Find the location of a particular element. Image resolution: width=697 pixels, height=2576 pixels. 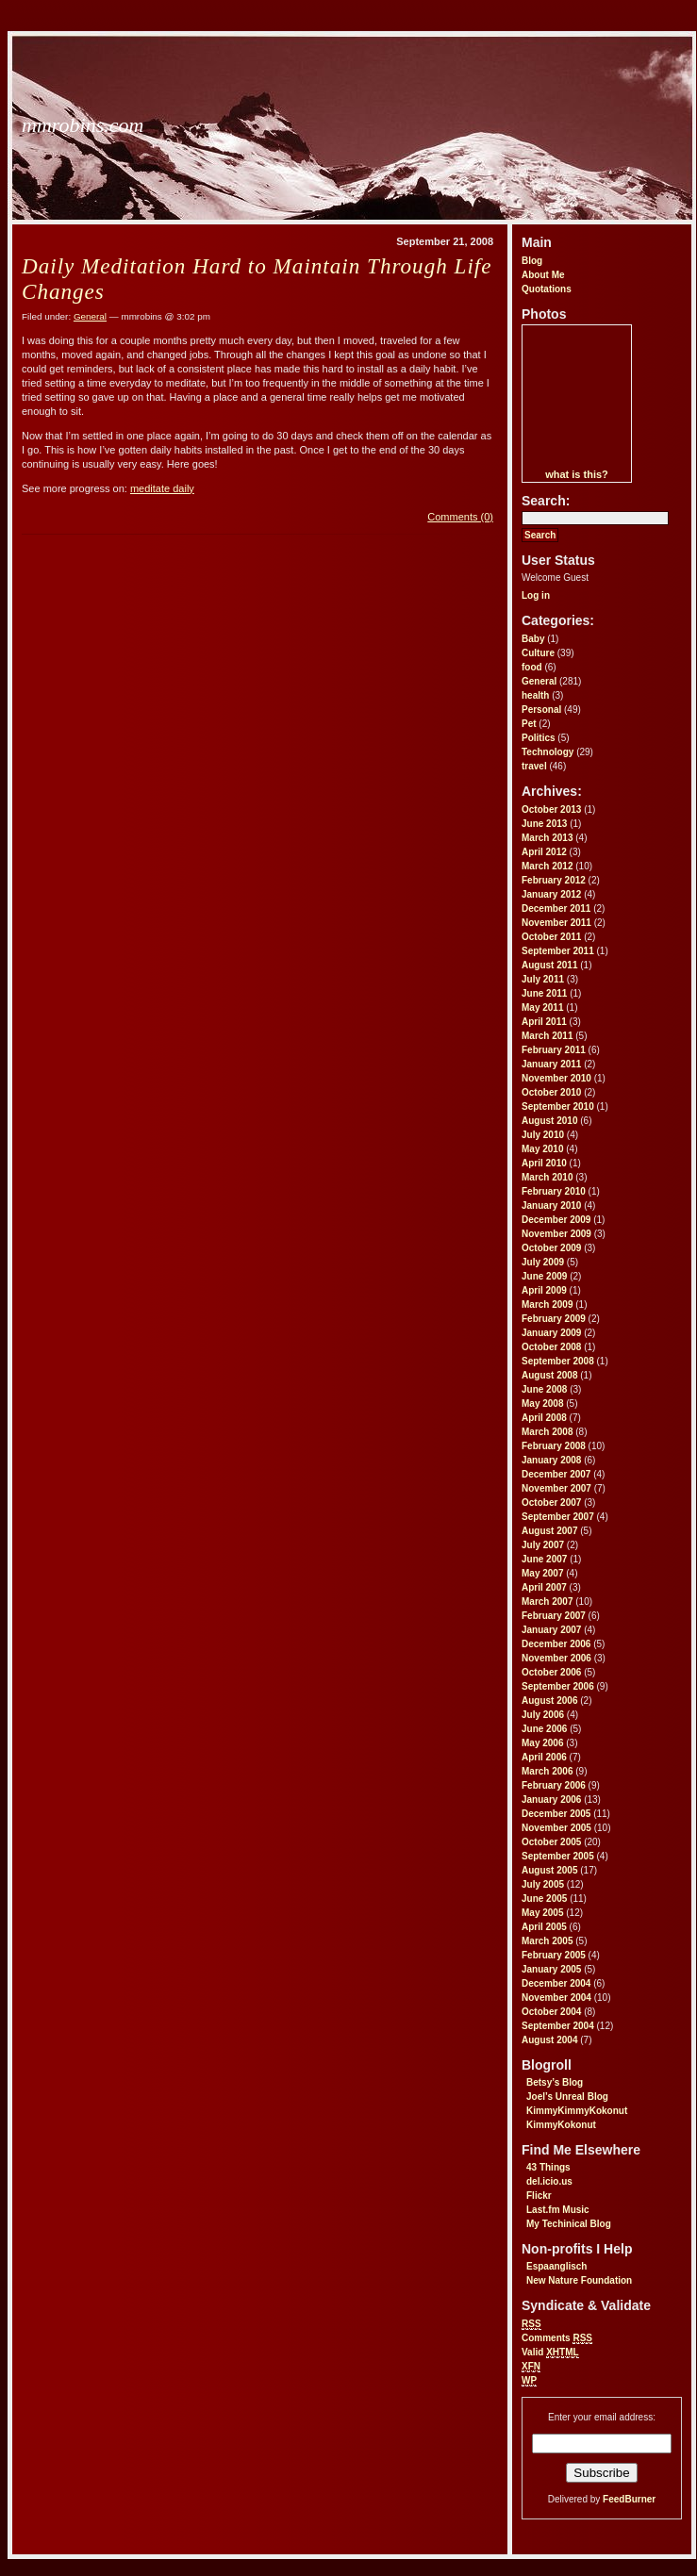

February 2012 is located at coordinates (554, 880).